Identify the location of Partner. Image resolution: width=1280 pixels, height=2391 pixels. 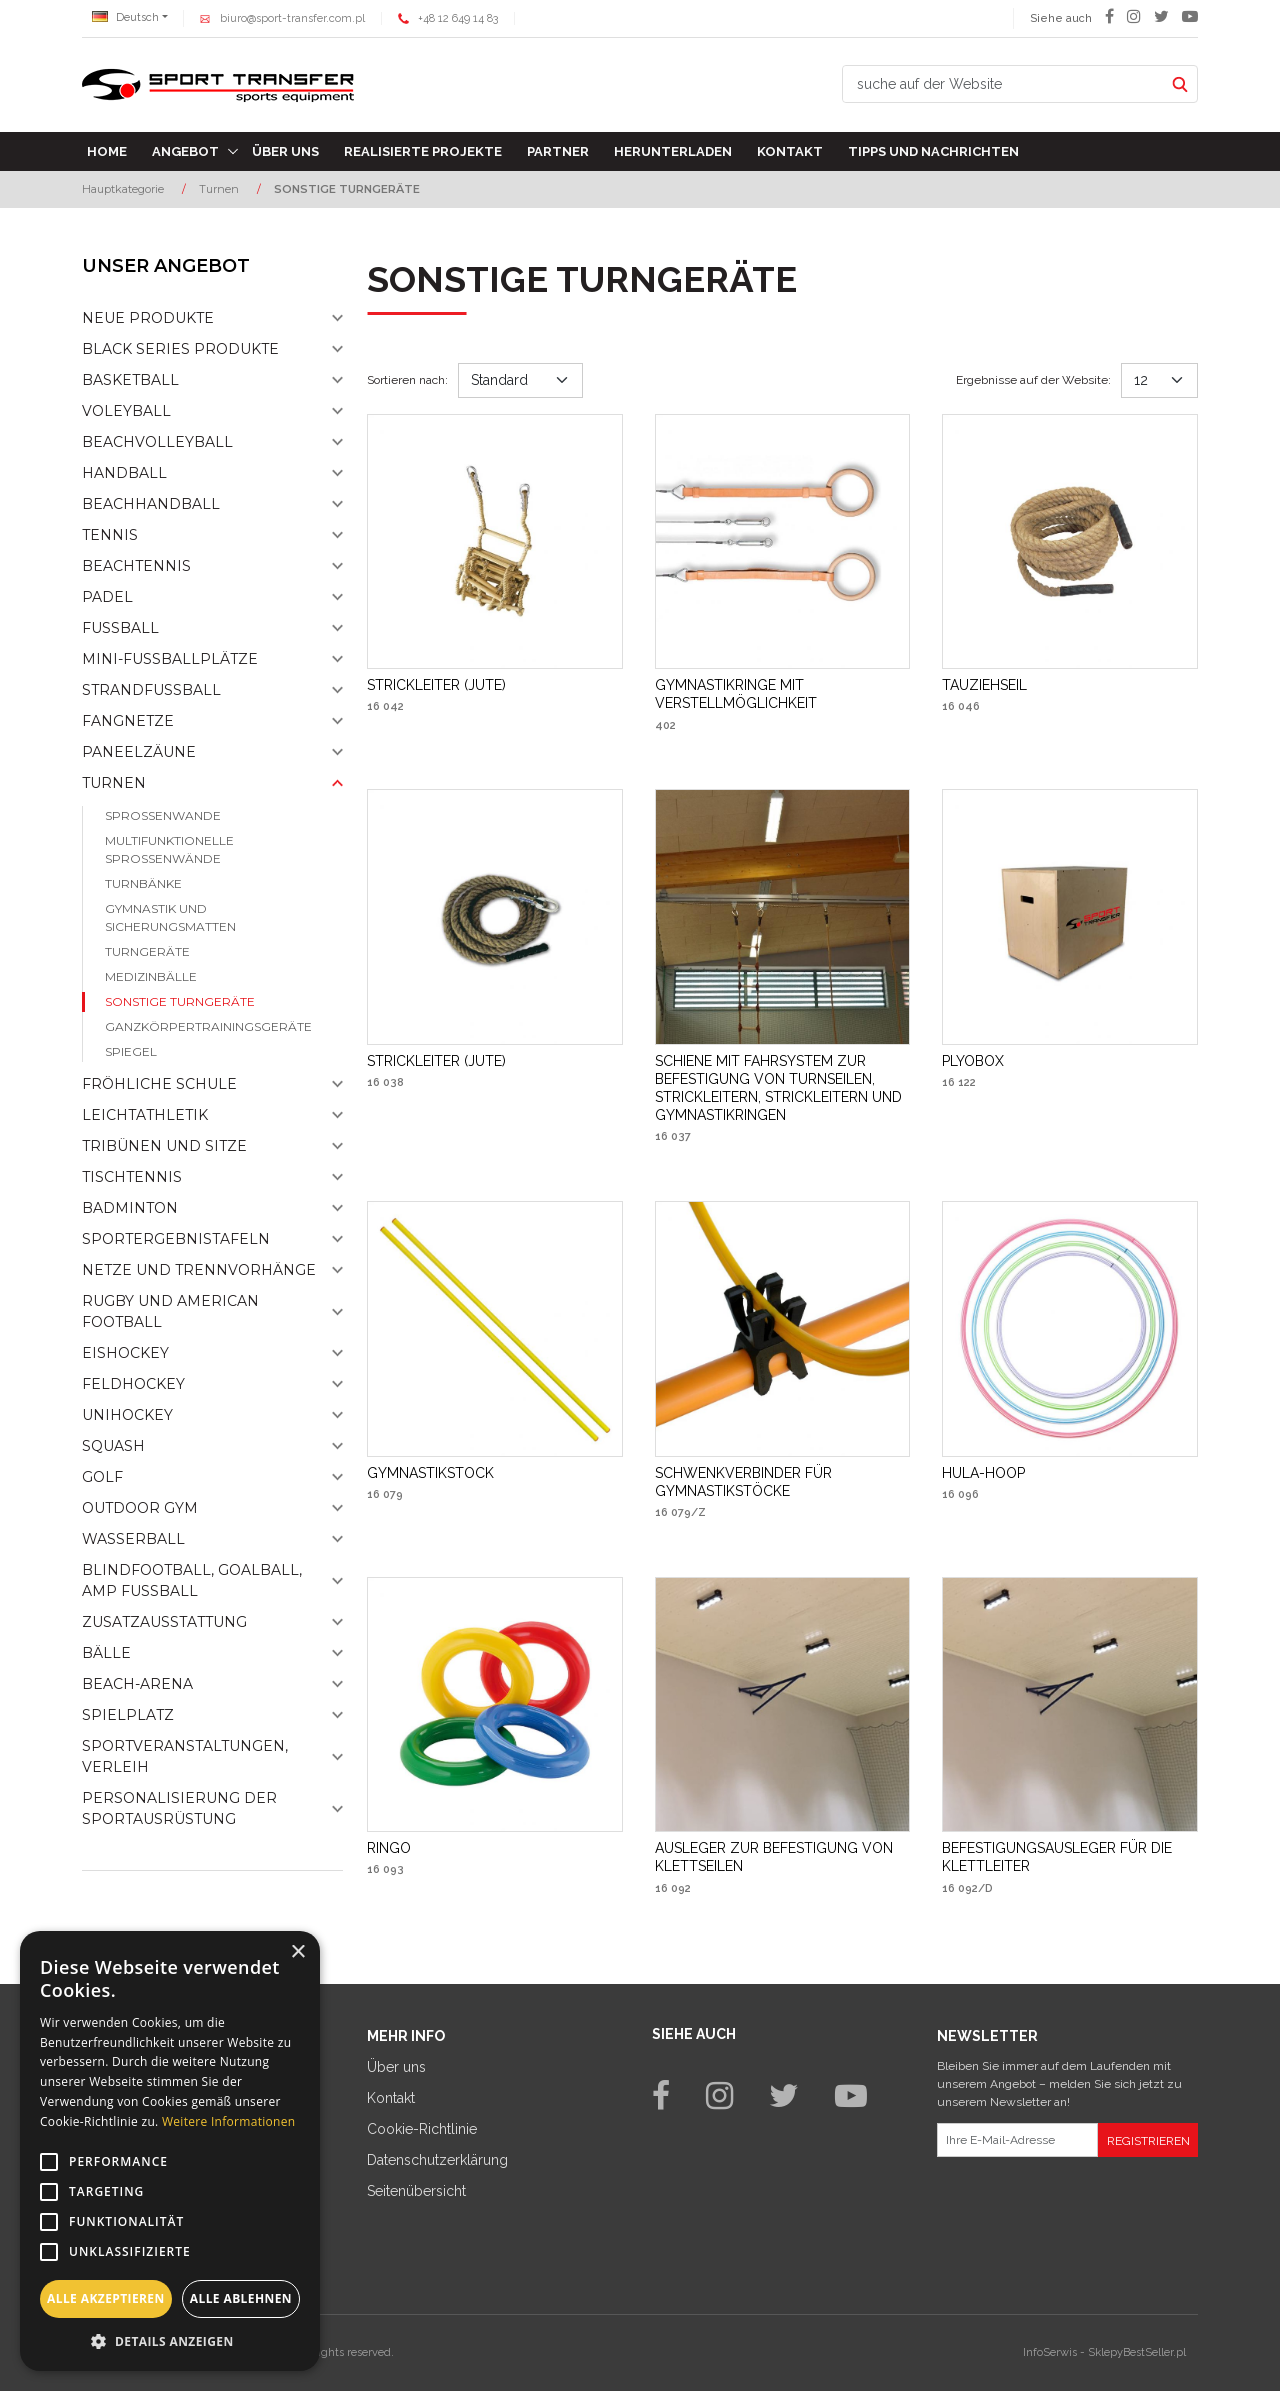
(558, 151).